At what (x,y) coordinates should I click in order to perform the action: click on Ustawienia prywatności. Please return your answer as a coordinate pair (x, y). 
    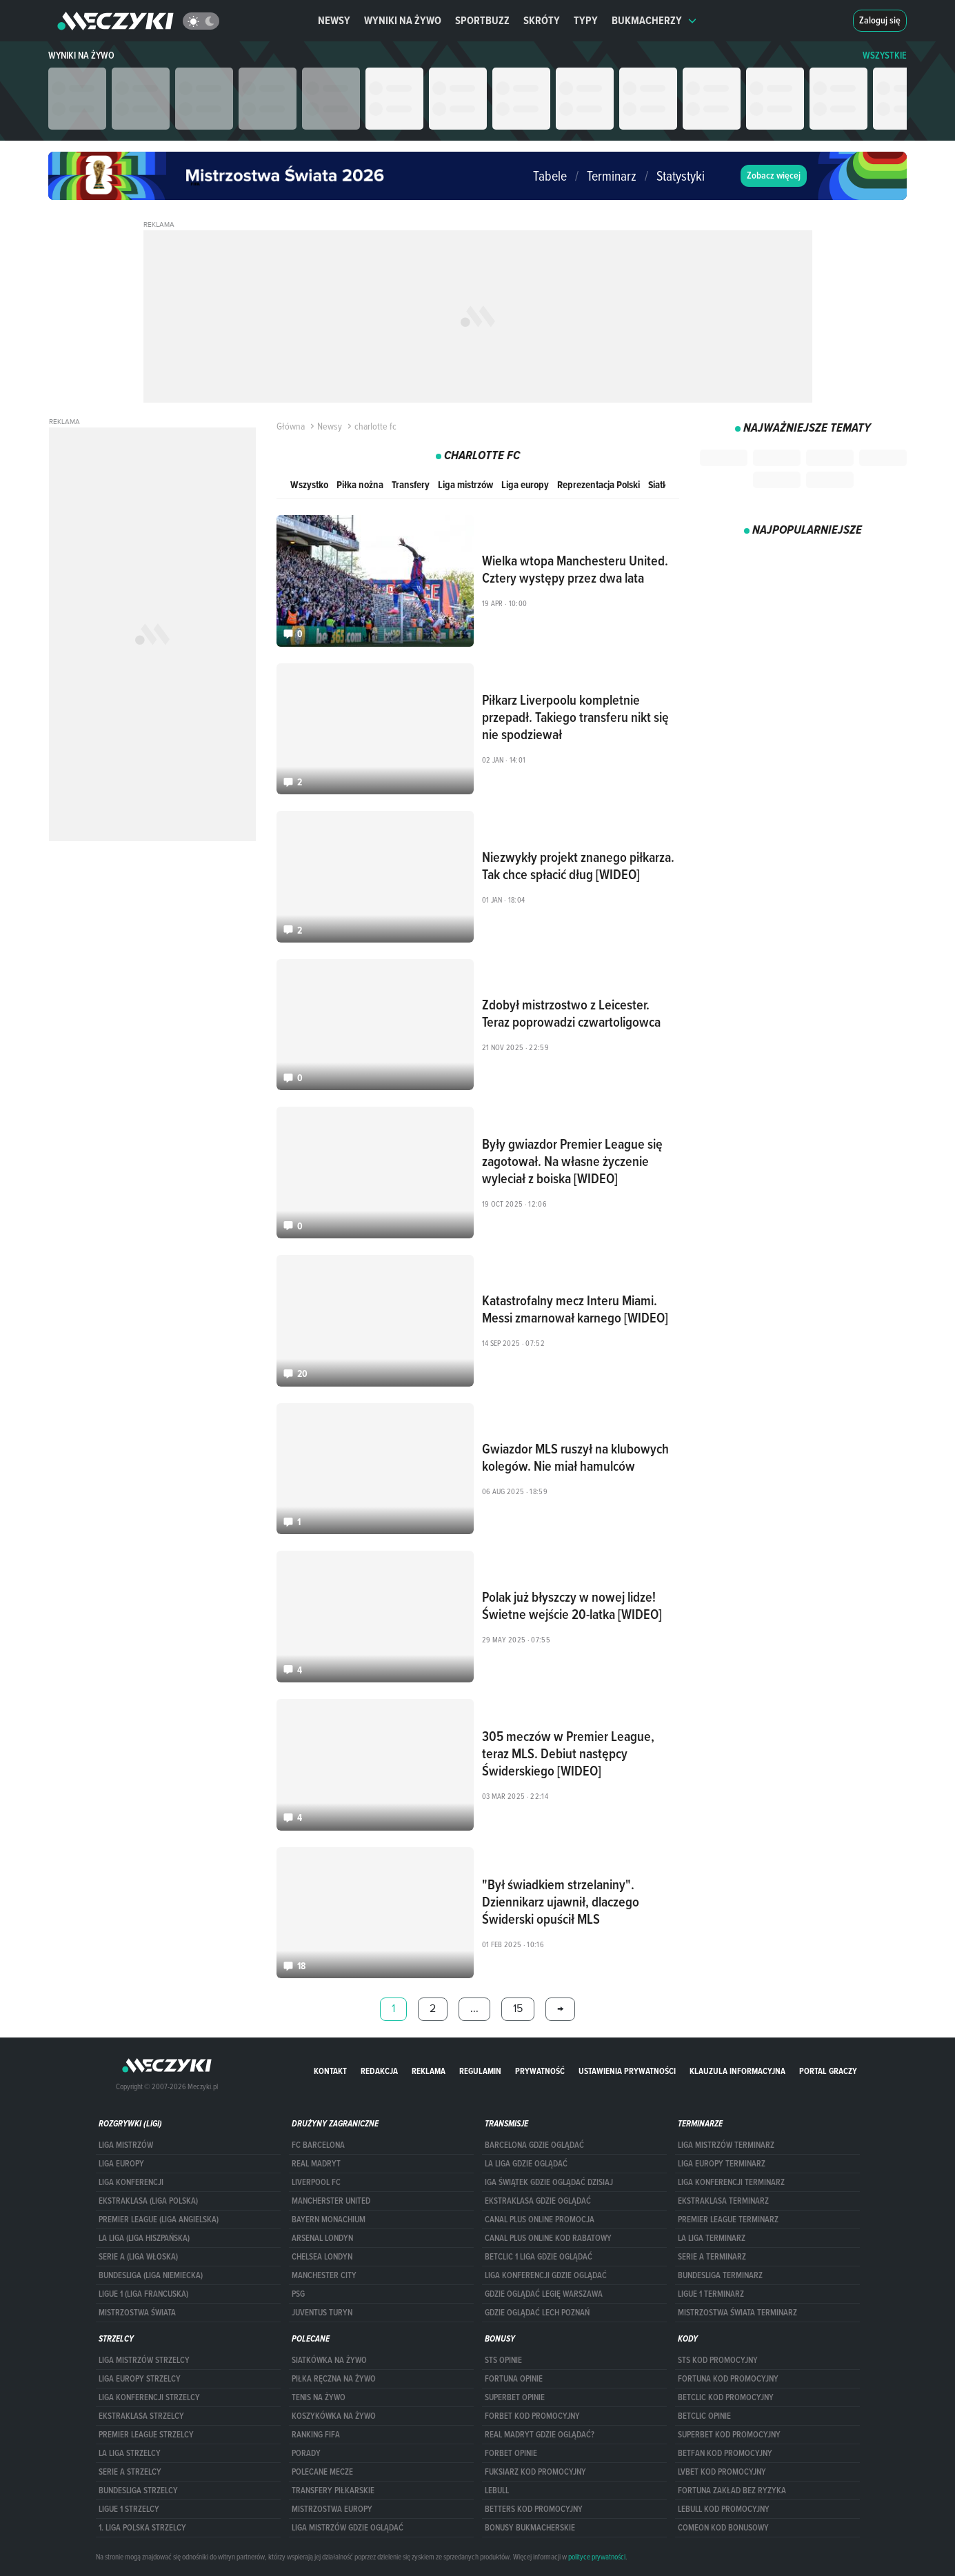
    Looking at the image, I should click on (627, 2070).